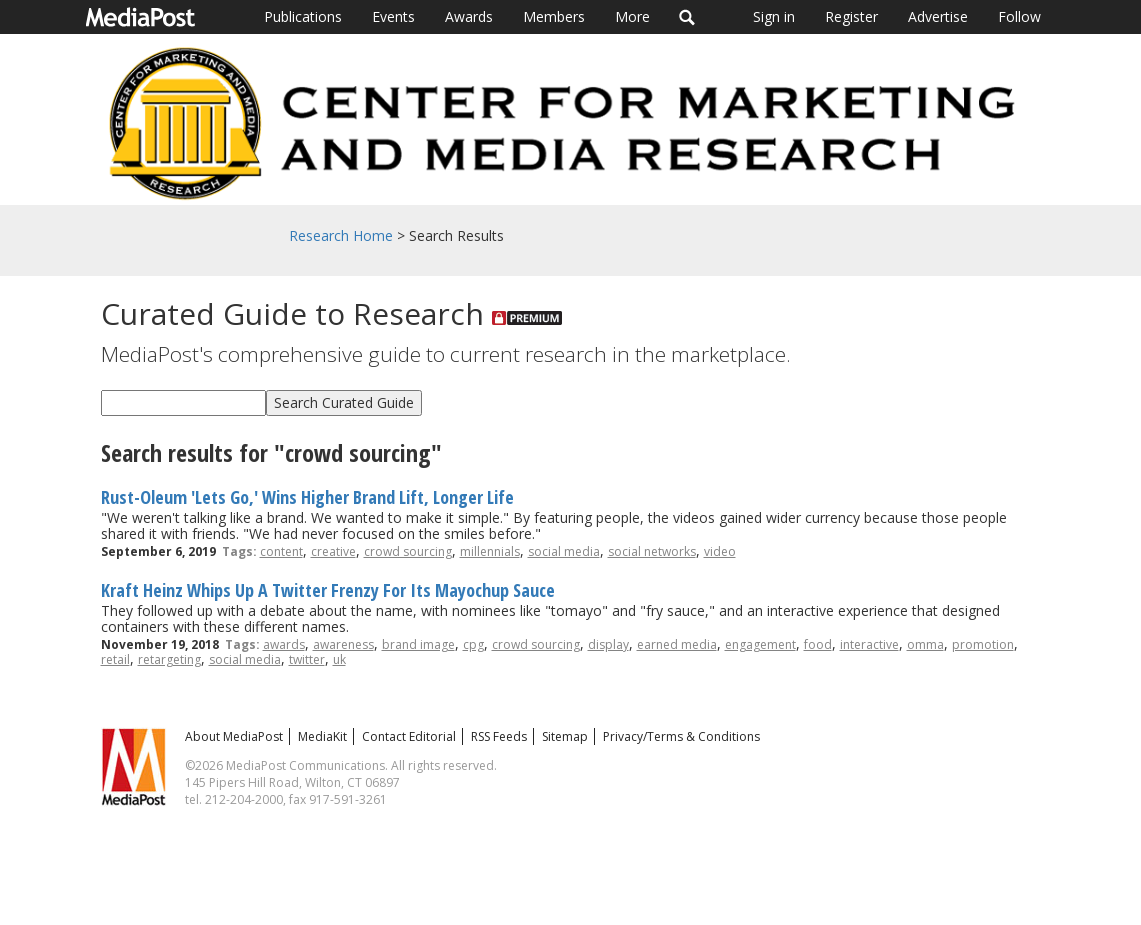 This screenshot has width=1141, height=925. Describe the element at coordinates (169, 659) in the screenshot. I see `retargeting` at that location.